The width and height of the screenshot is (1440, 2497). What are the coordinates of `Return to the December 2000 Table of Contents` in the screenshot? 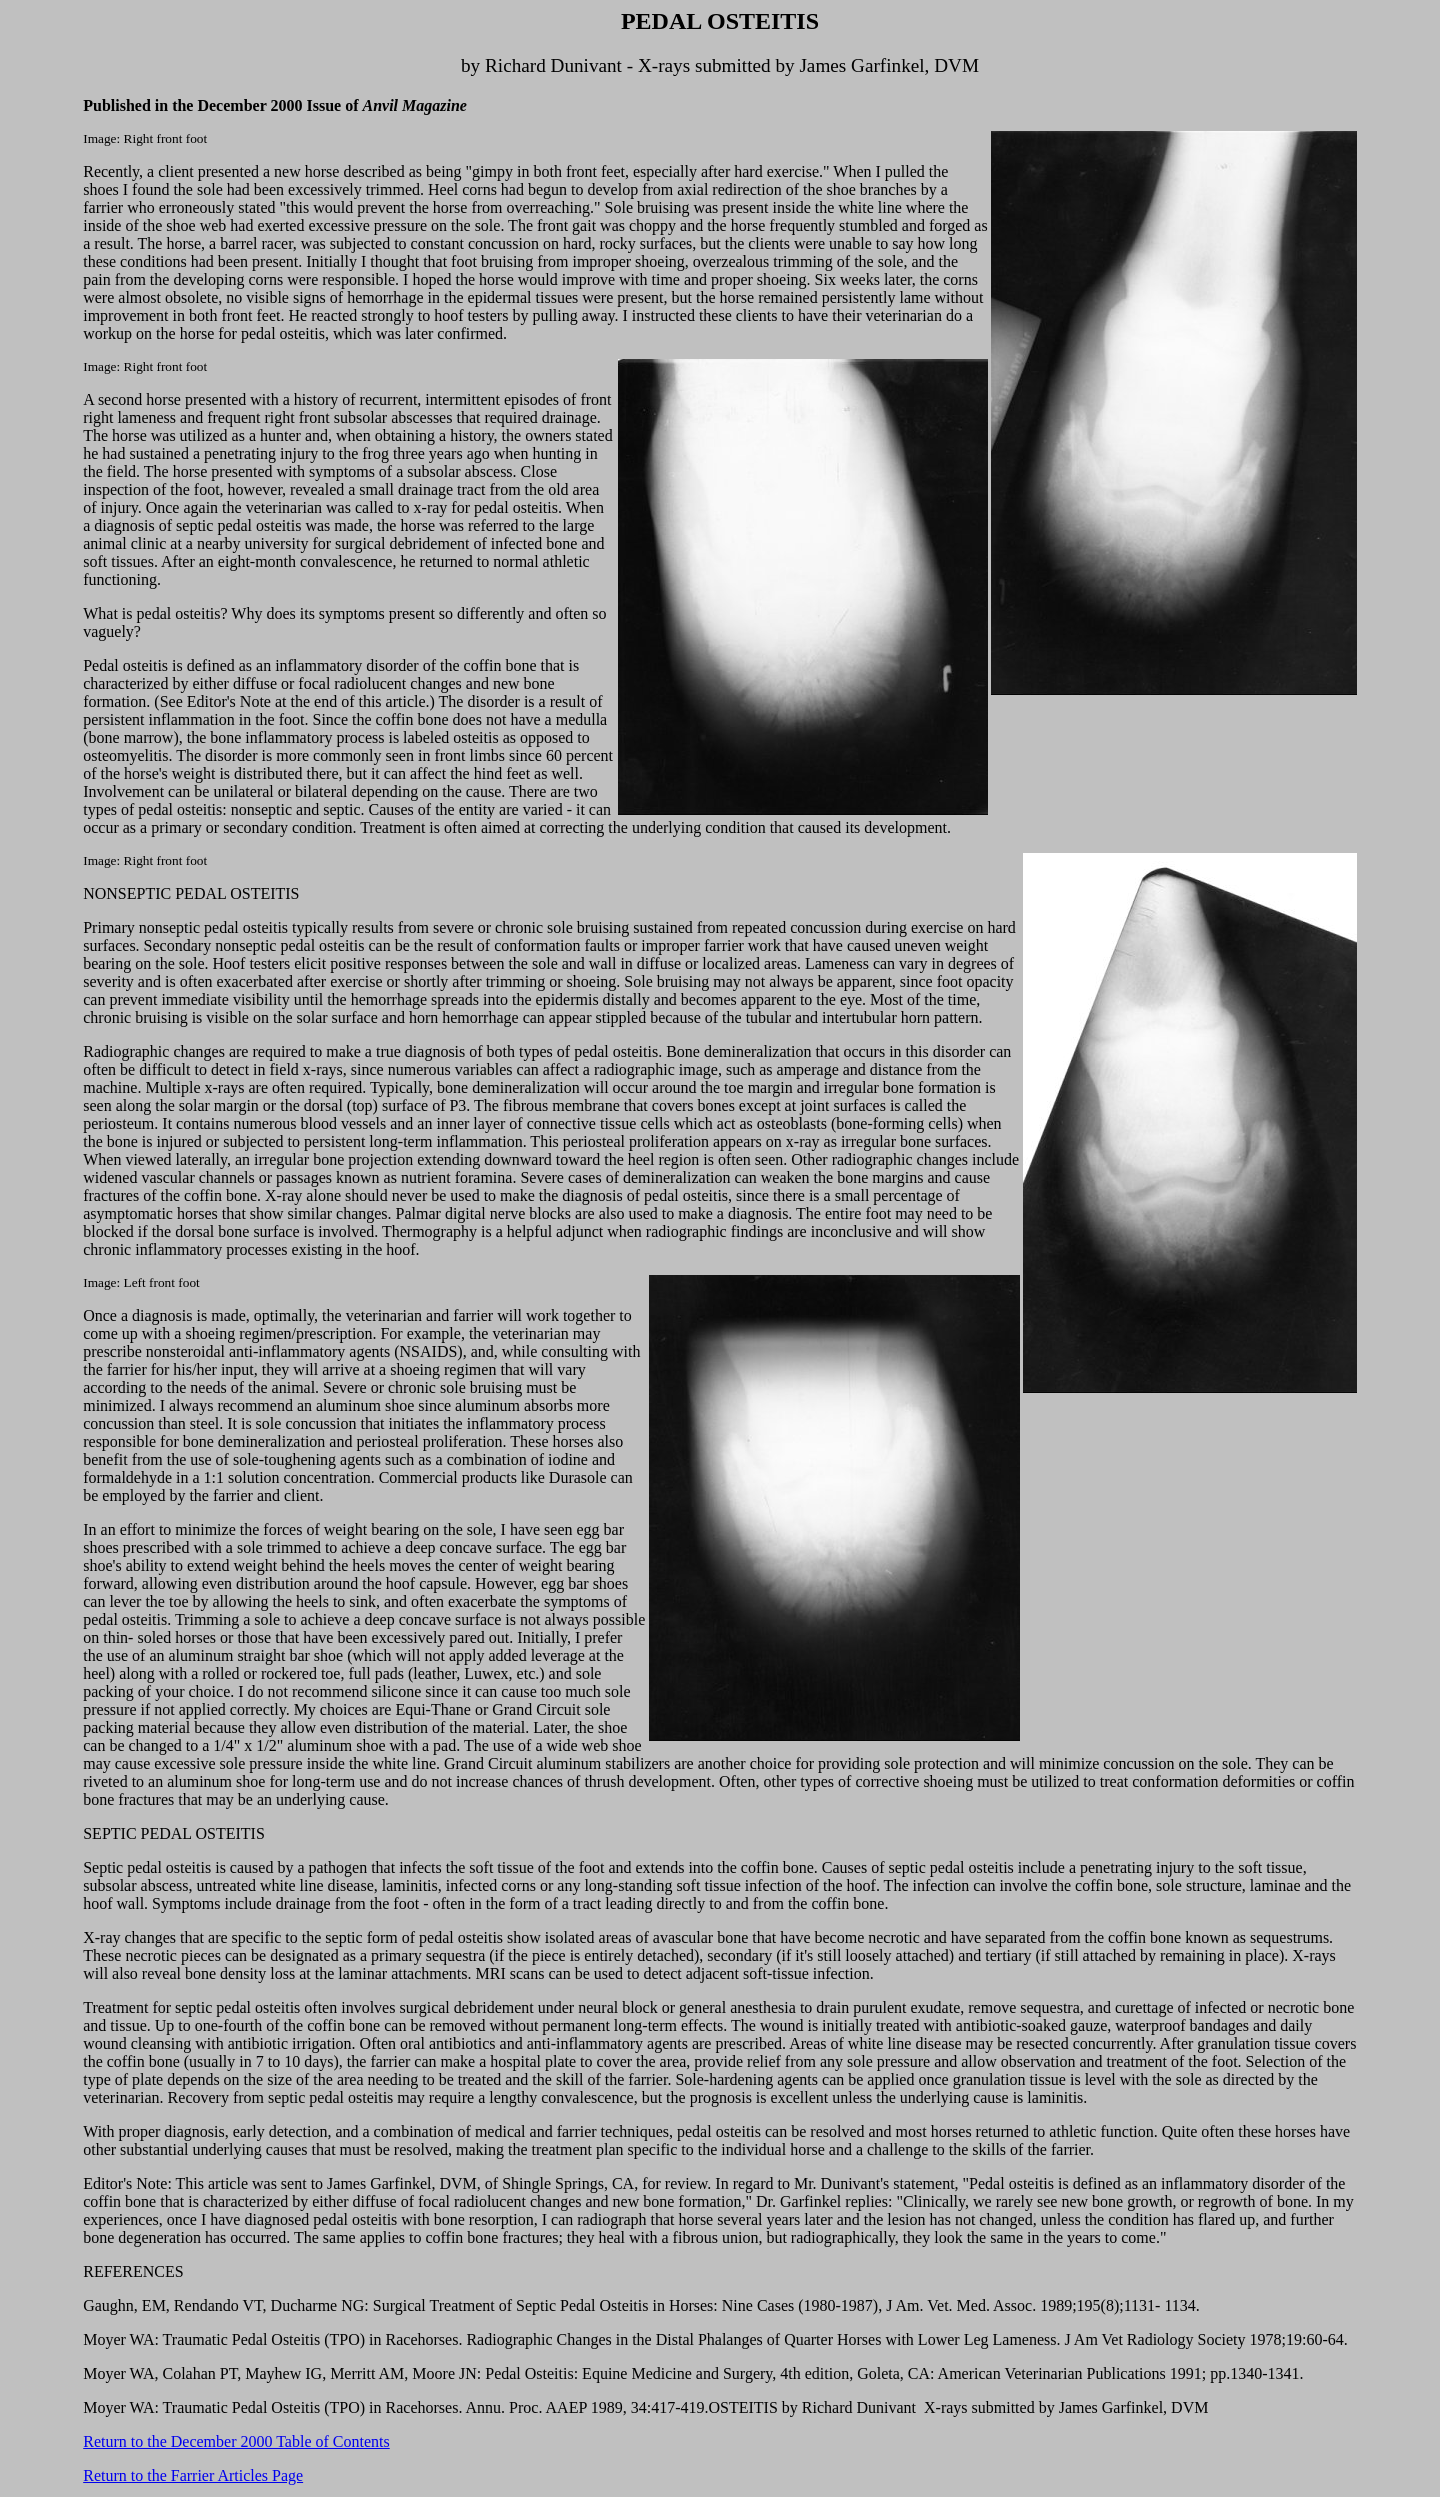 It's located at (236, 2441).